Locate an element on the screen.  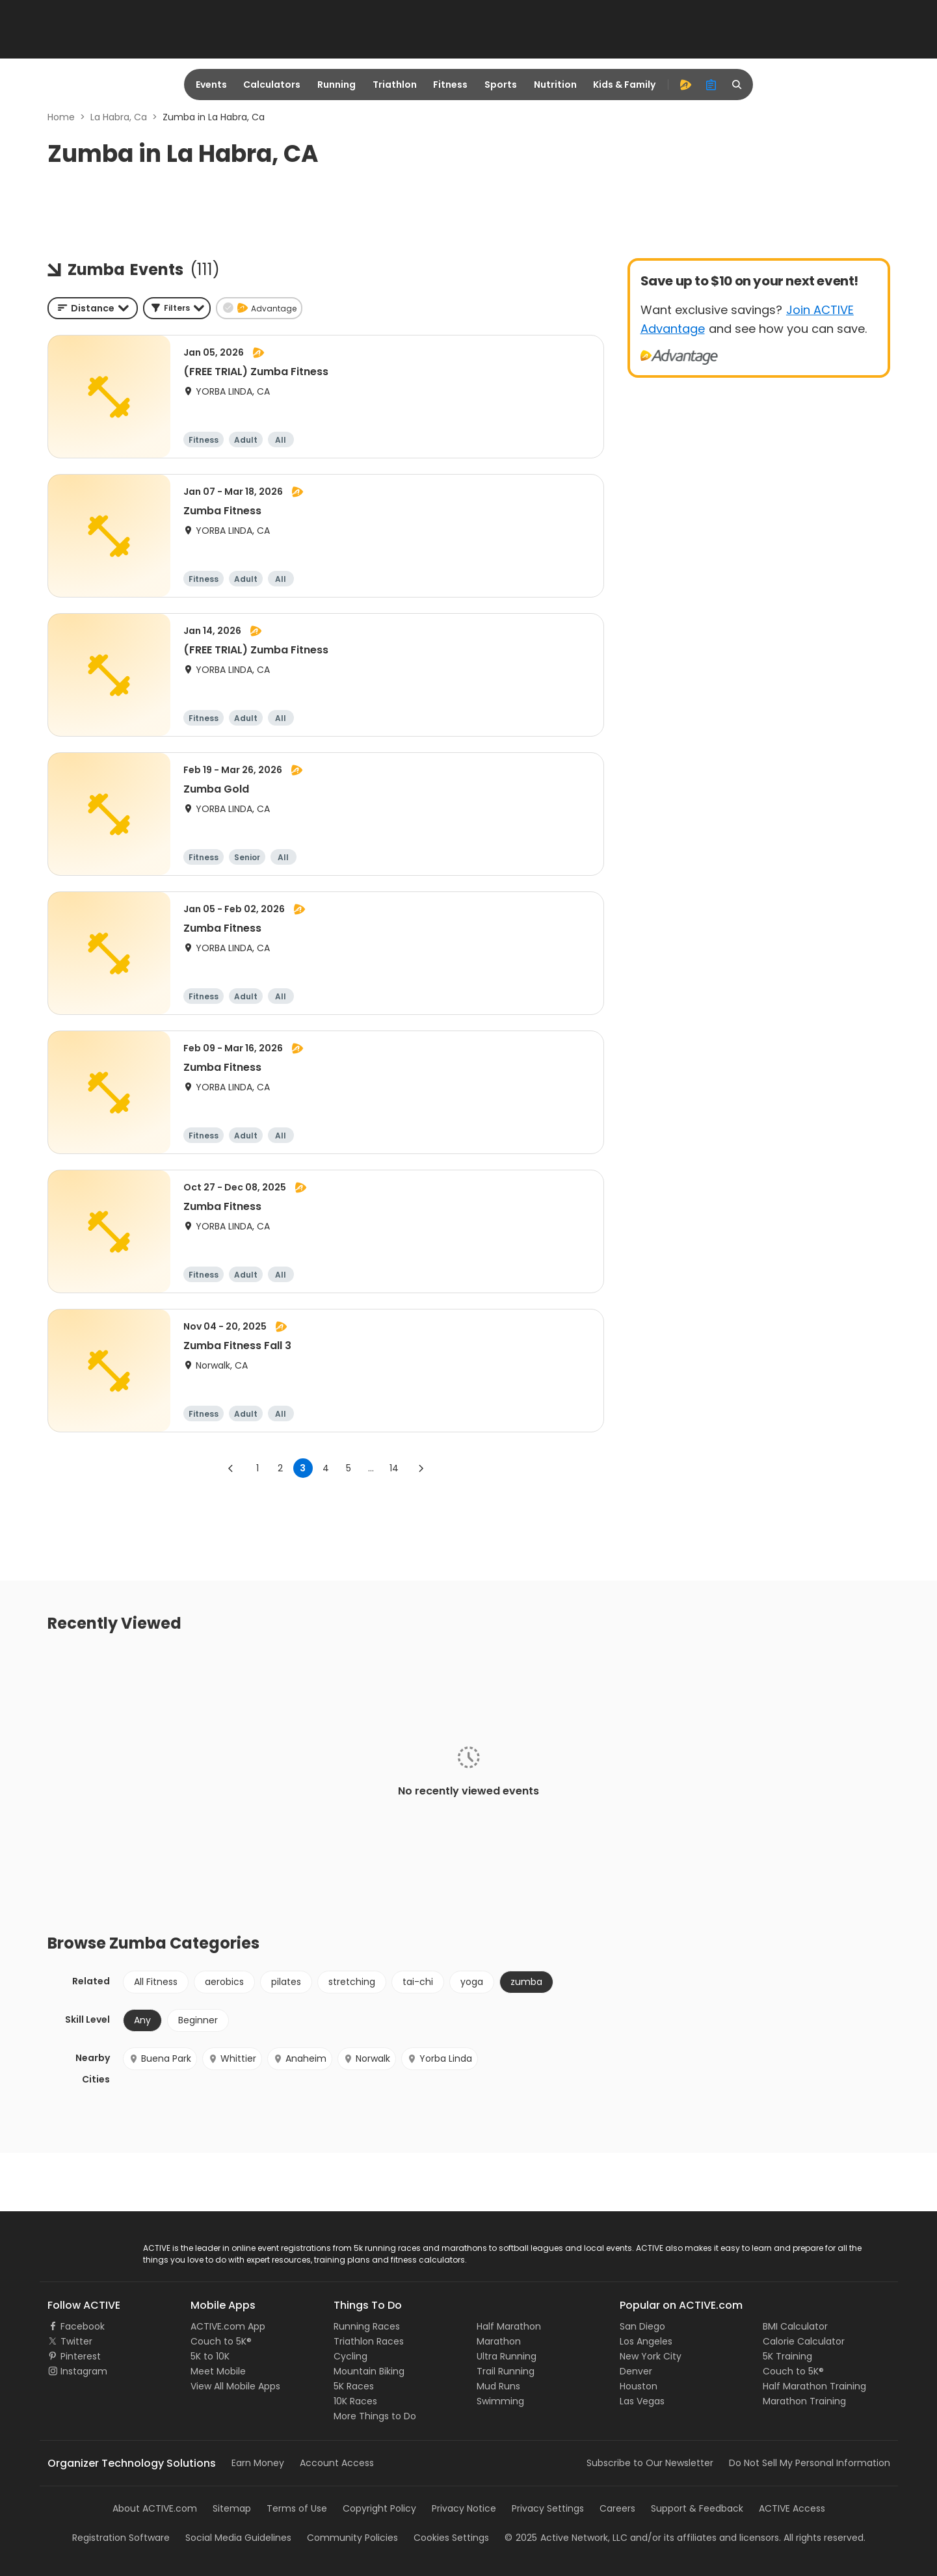
Nutrition is located at coordinates (555, 84).